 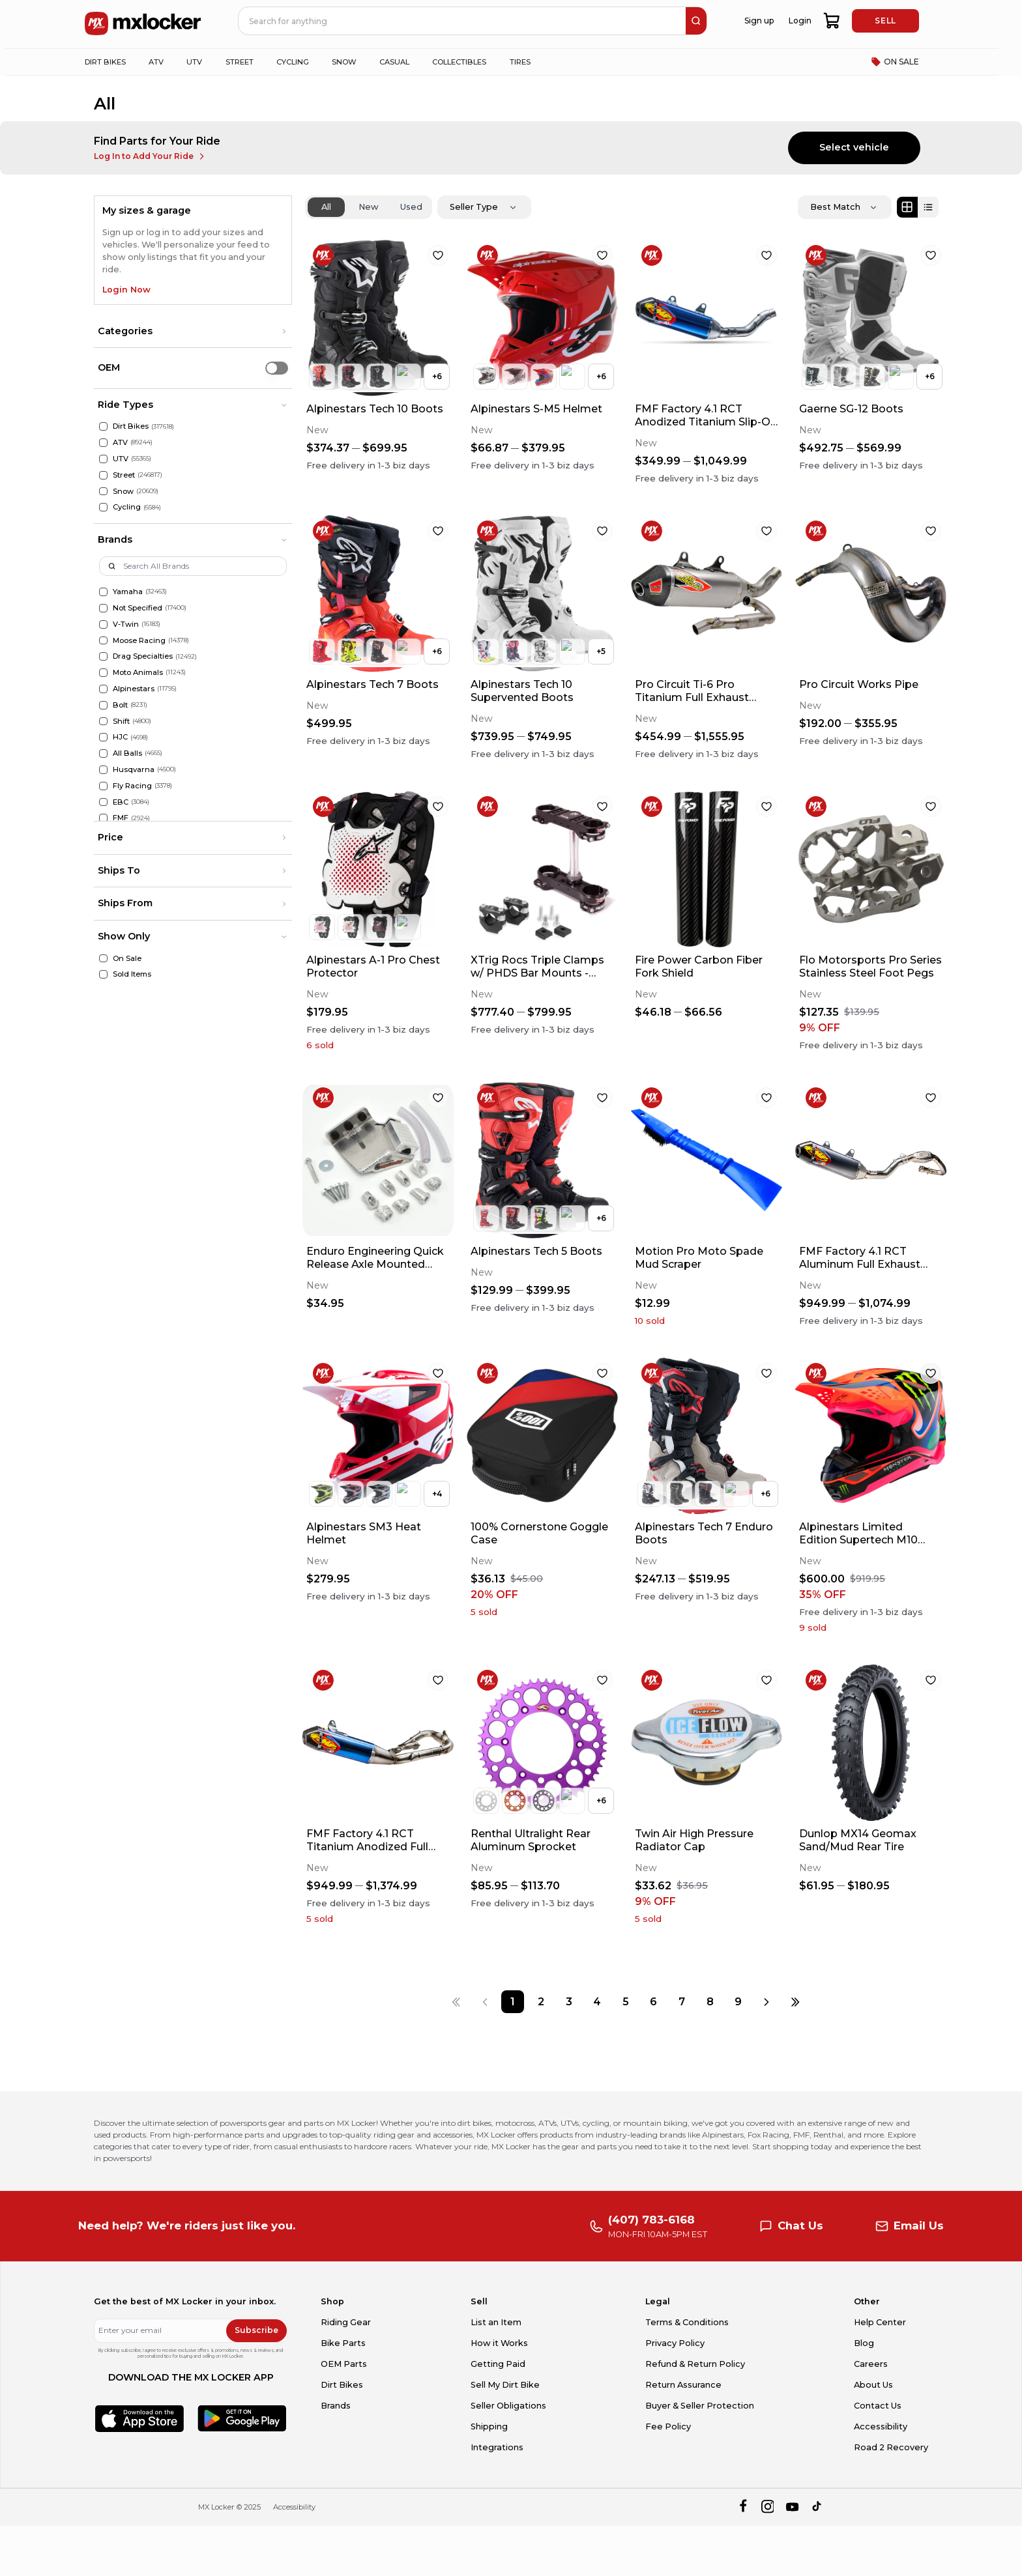 I want to click on Road 2 Recovery, so click(x=891, y=2447).